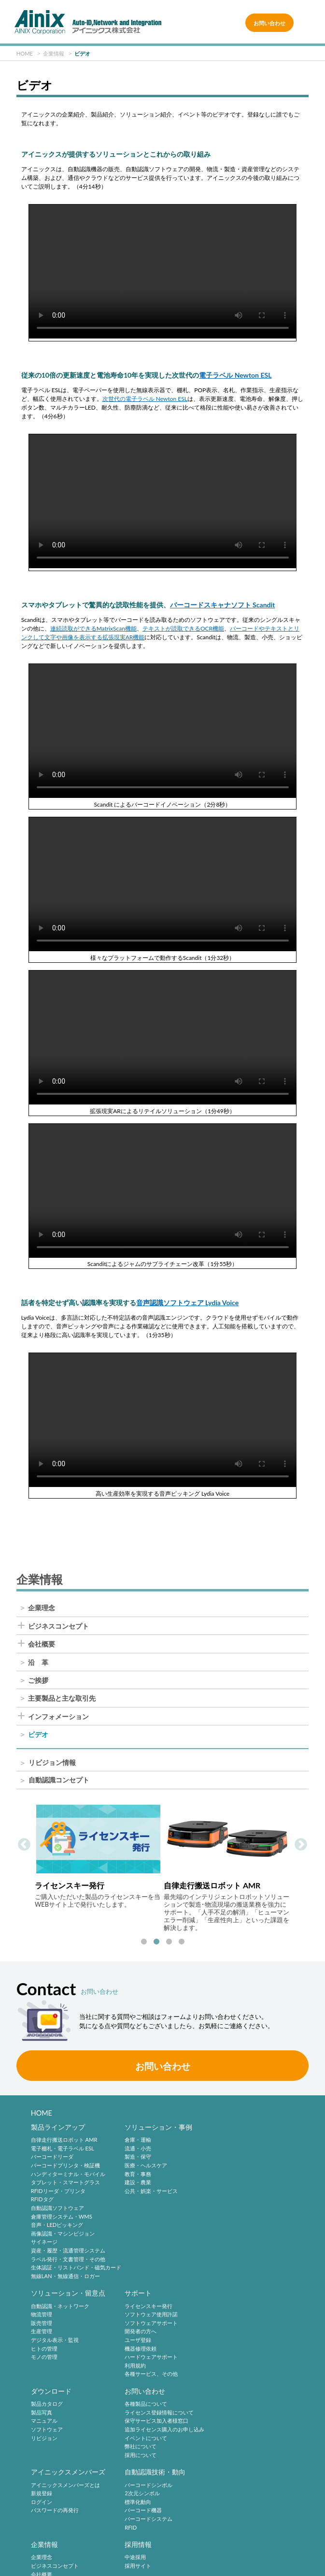  I want to click on 物流管理, so click(226, 2148).